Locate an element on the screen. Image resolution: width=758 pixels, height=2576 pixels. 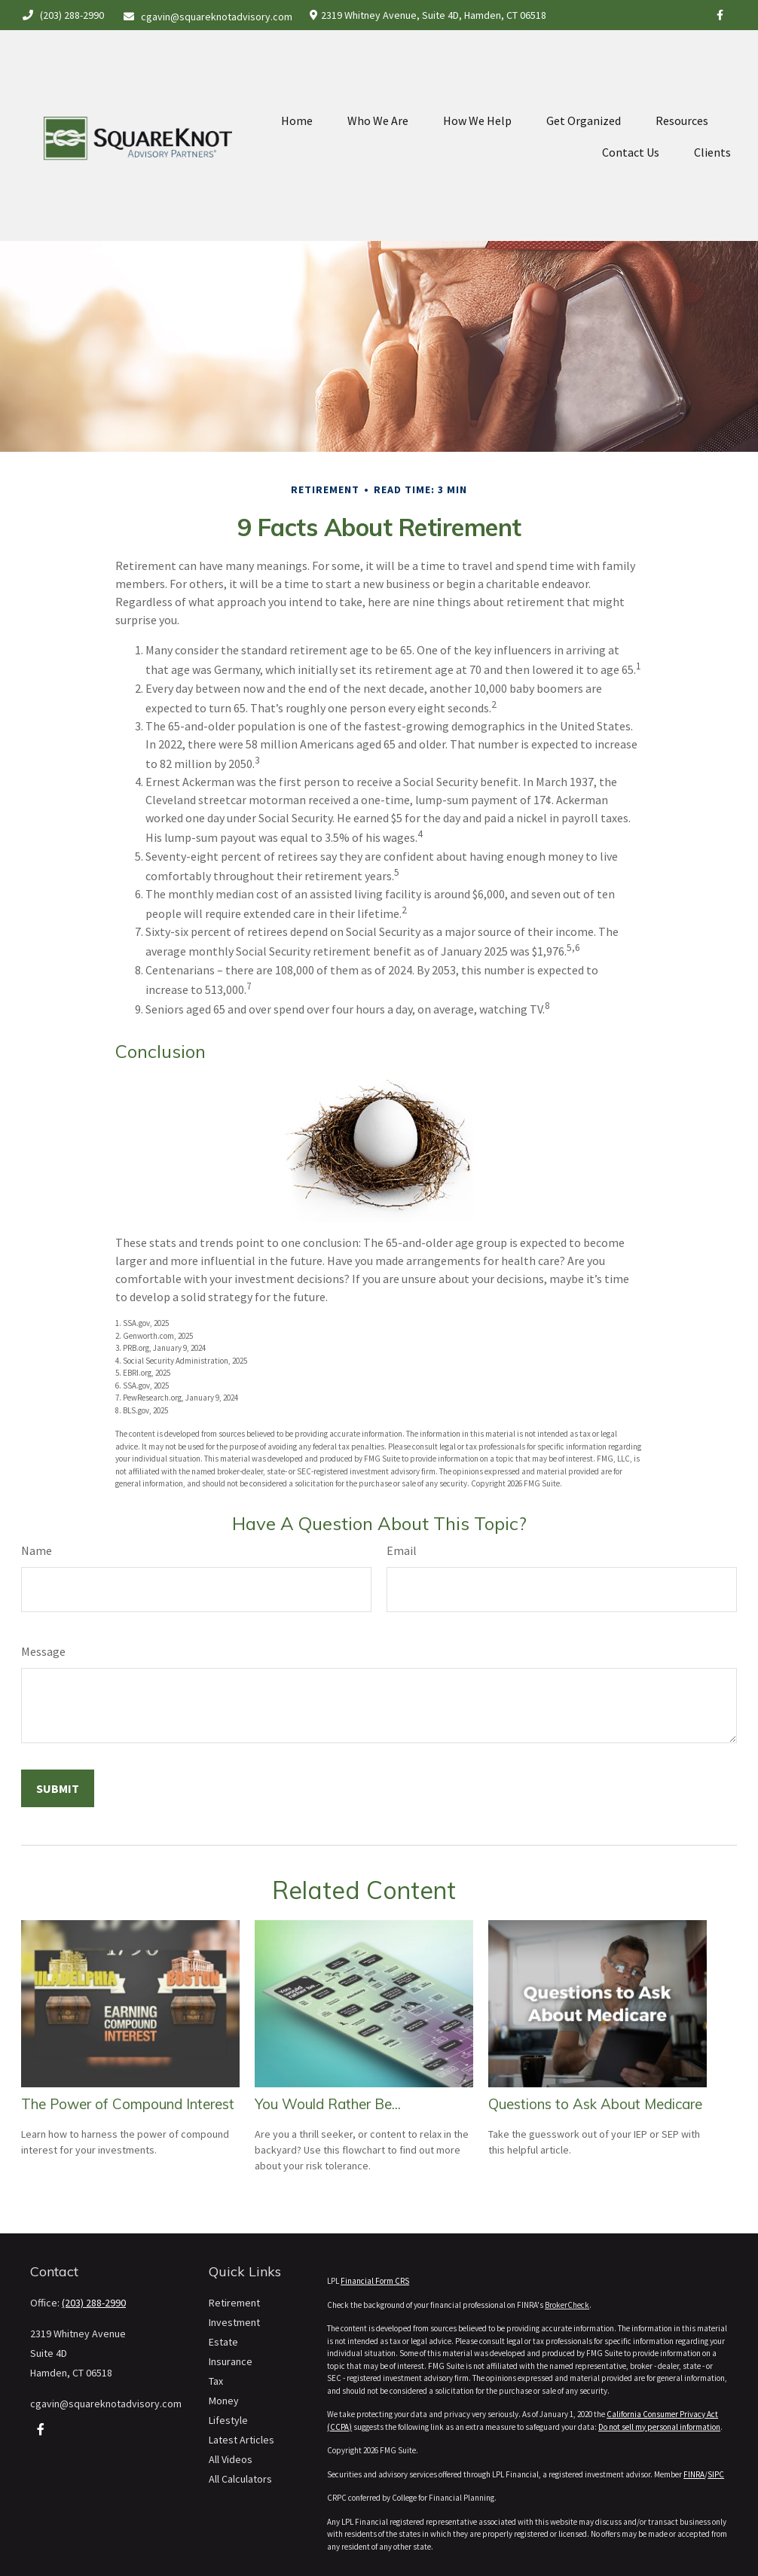
You Would Rather Be... is located at coordinates (328, 2104).